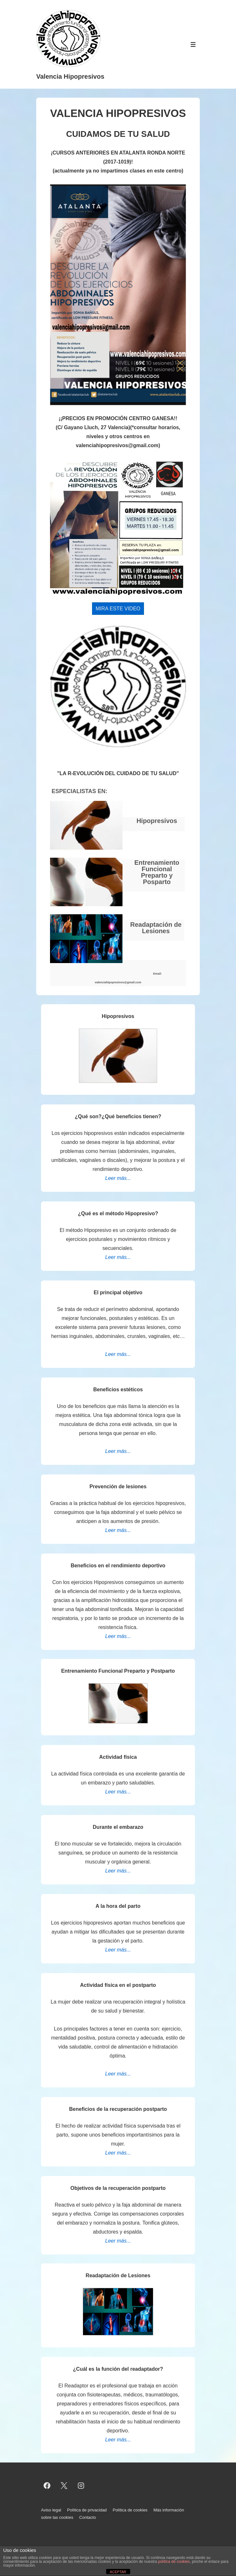 The image size is (236, 2576). I want to click on política de cookies, so click(174, 2561).